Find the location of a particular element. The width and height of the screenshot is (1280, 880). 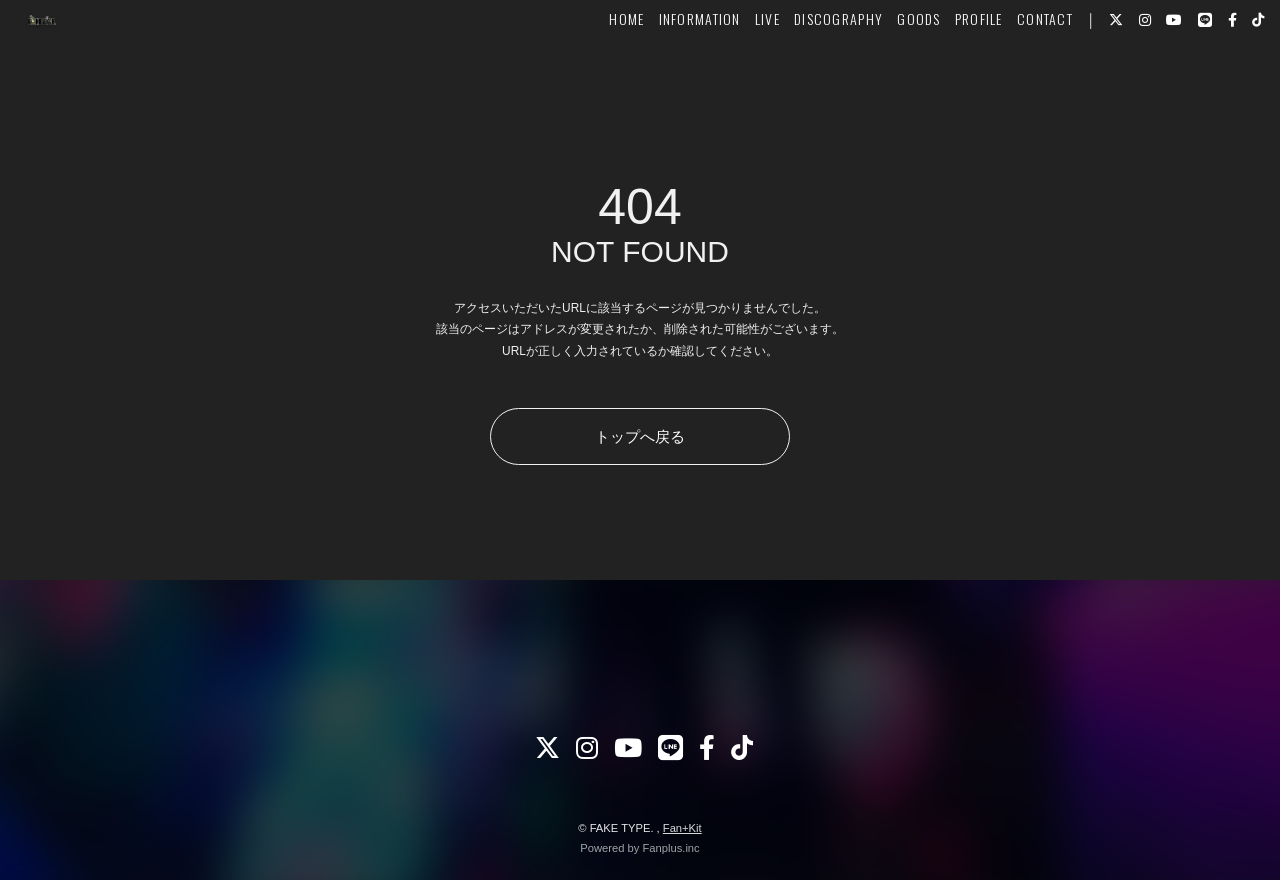

Fan+Kit is located at coordinates (682, 828).